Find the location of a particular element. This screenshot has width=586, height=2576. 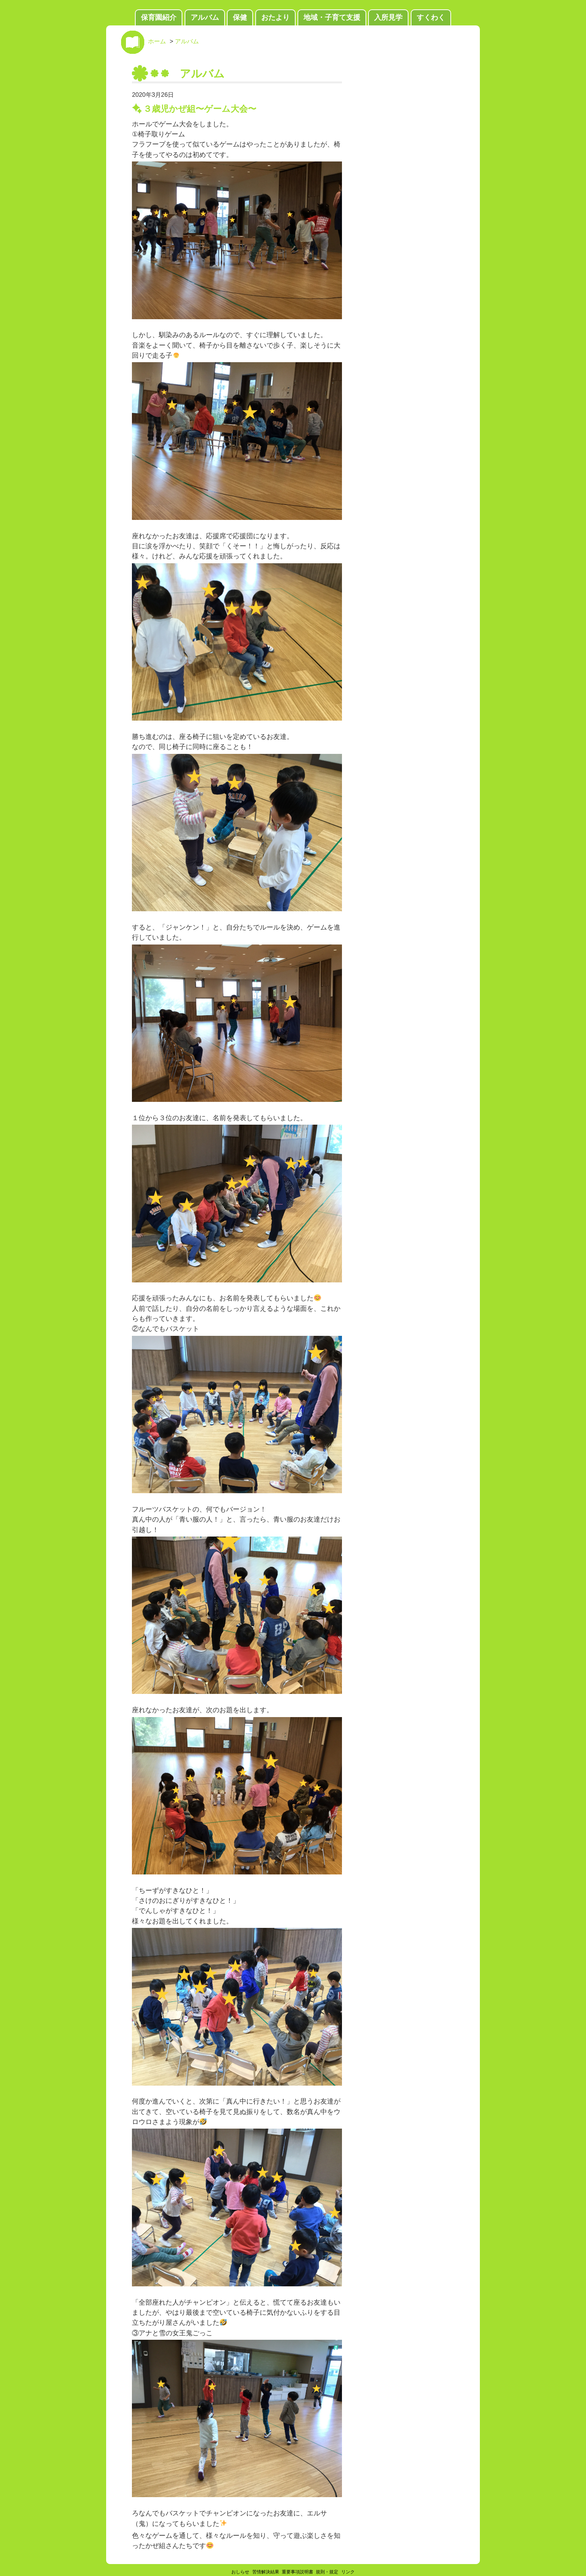

重要事項説明書 is located at coordinates (297, 2572).